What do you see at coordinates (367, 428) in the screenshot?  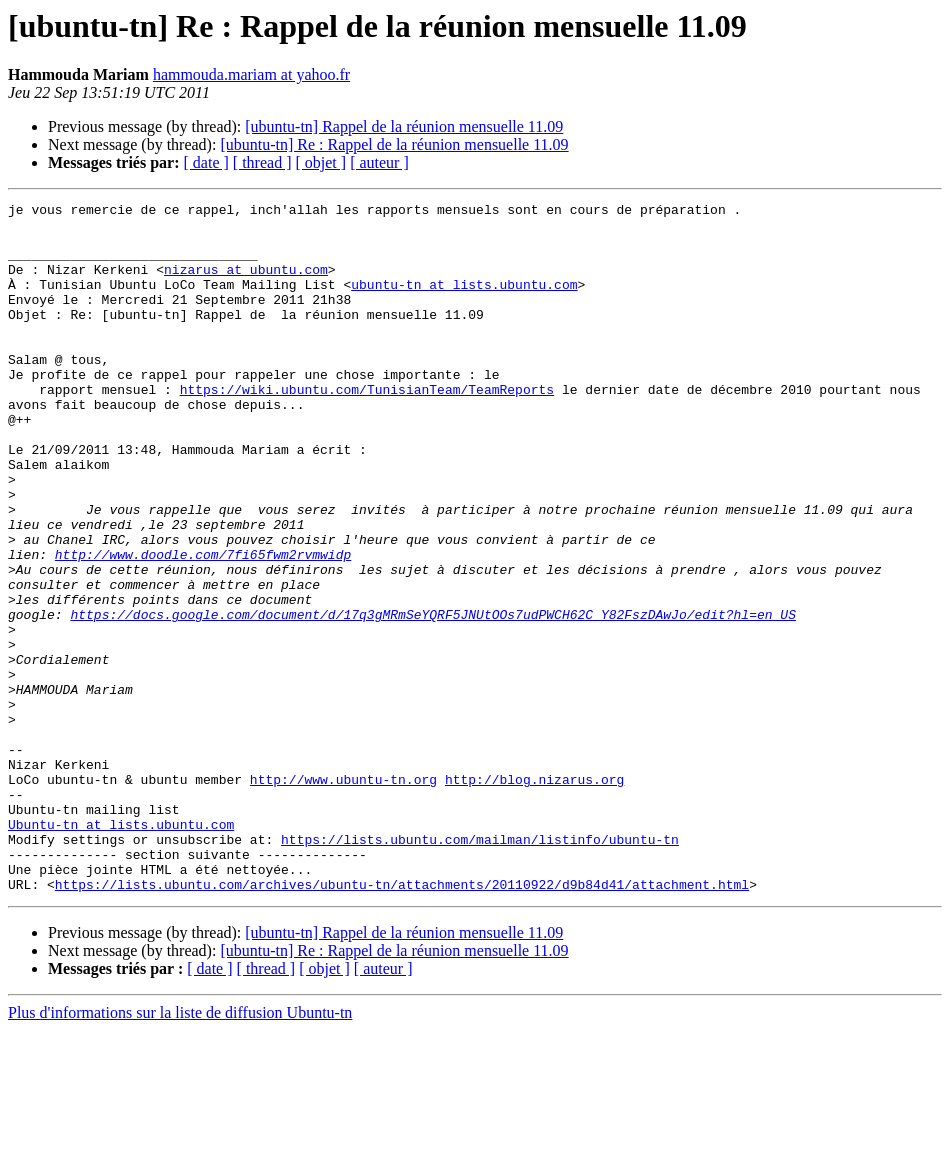 I see `https://wiki.ubuntu.com/TunisianTeam/TeamReports` at bounding box center [367, 428].